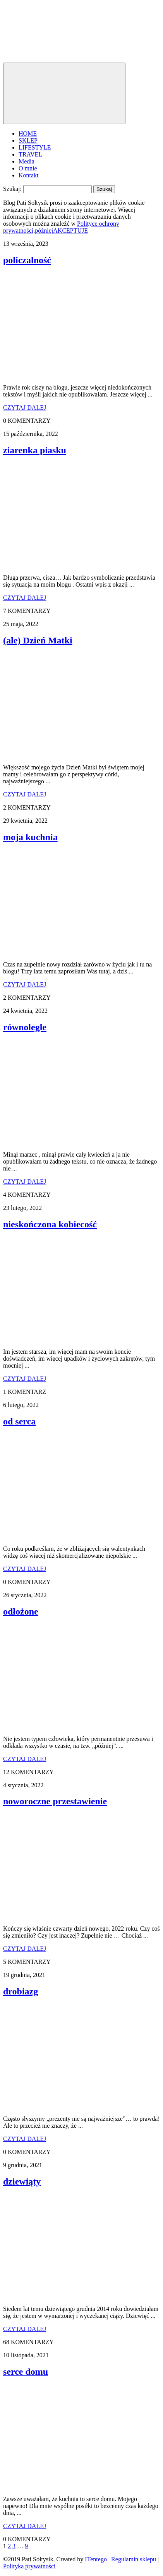 The height and width of the screenshot is (2576, 163). Describe the element at coordinates (27, 260) in the screenshot. I see `policzalność` at that location.